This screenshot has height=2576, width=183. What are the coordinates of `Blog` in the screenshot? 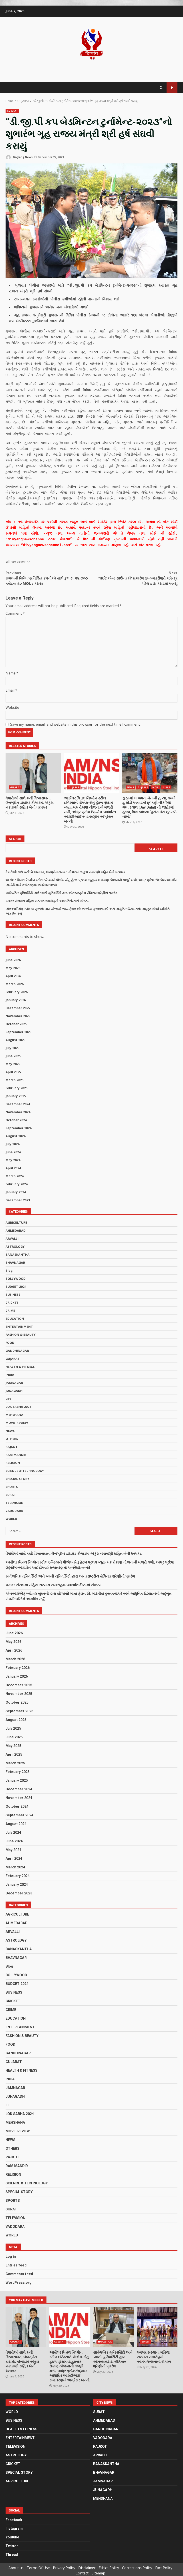 It's located at (9, 1253).